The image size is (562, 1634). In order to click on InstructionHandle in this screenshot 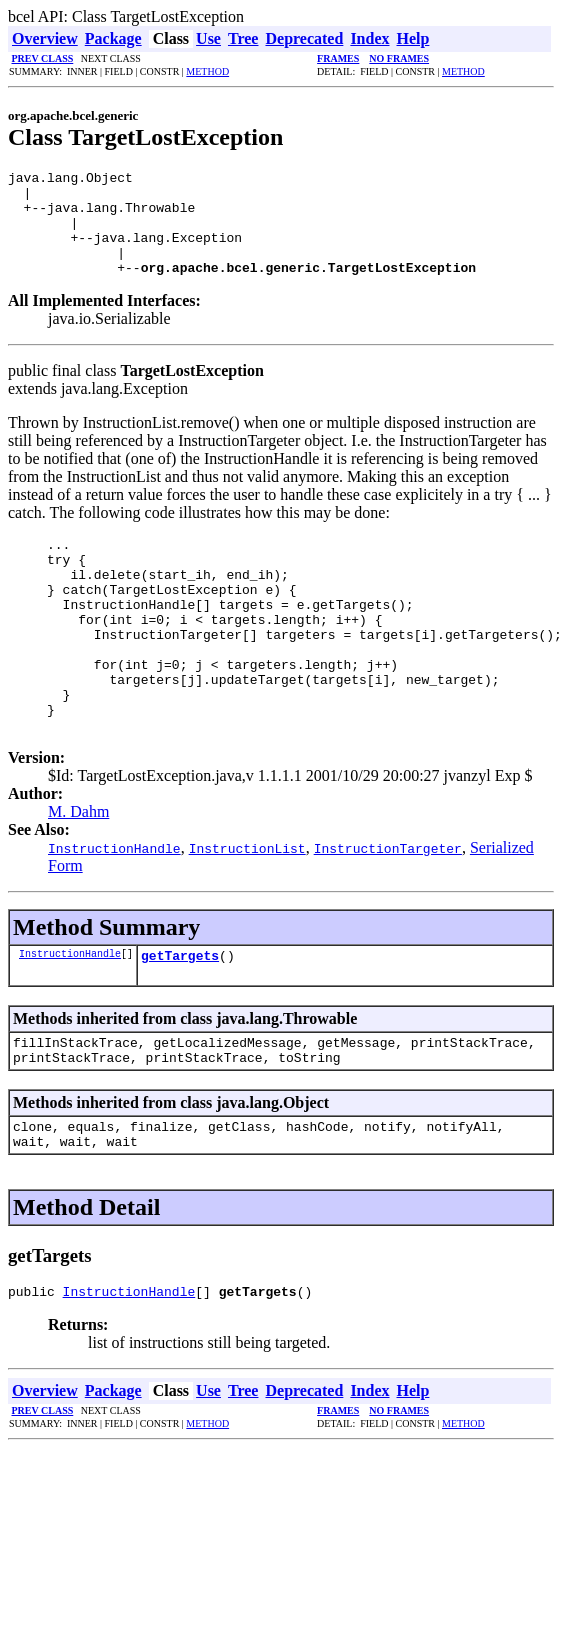, I will do `click(70, 1016)`.